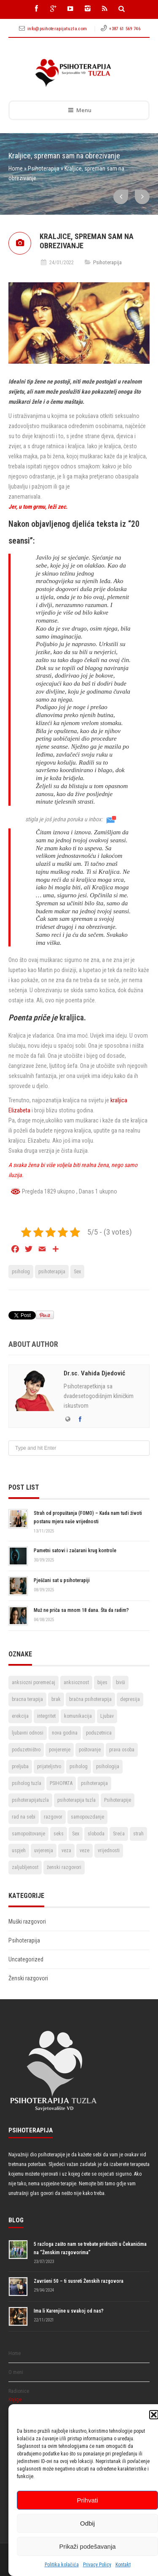  What do you see at coordinates (20, 1766) in the screenshot?
I see `preljuba [preljuba (4 stavke)]` at bounding box center [20, 1766].